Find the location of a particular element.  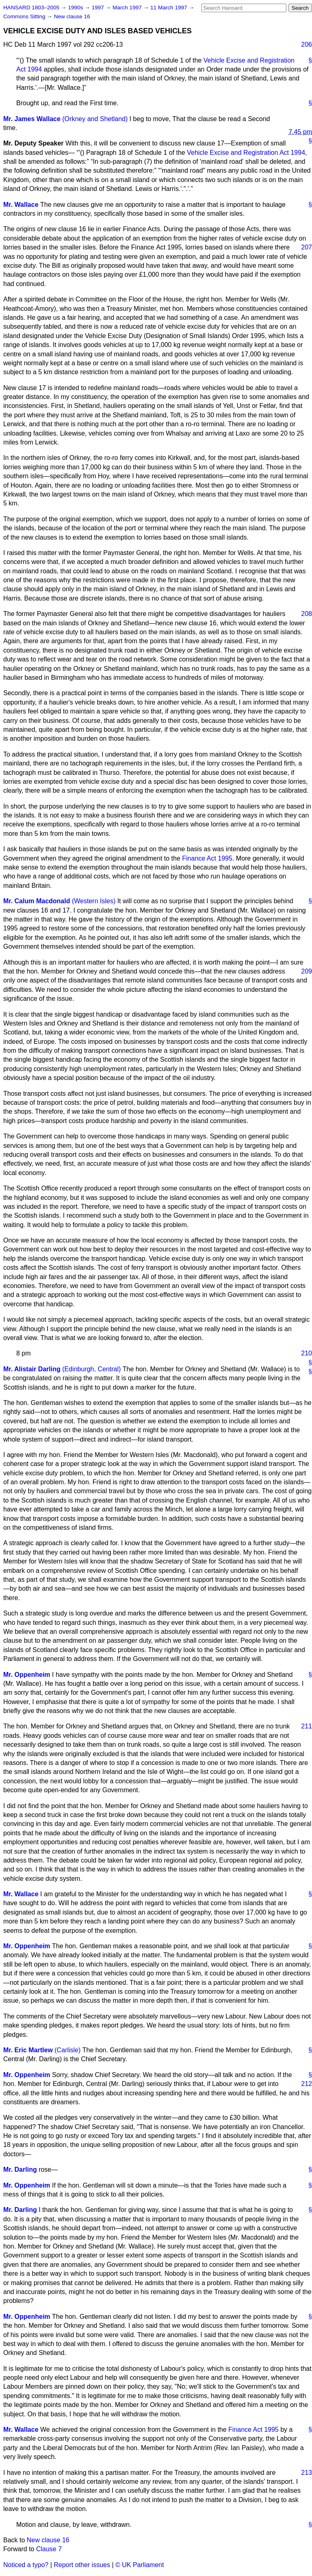

1990s is located at coordinates (76, 7).